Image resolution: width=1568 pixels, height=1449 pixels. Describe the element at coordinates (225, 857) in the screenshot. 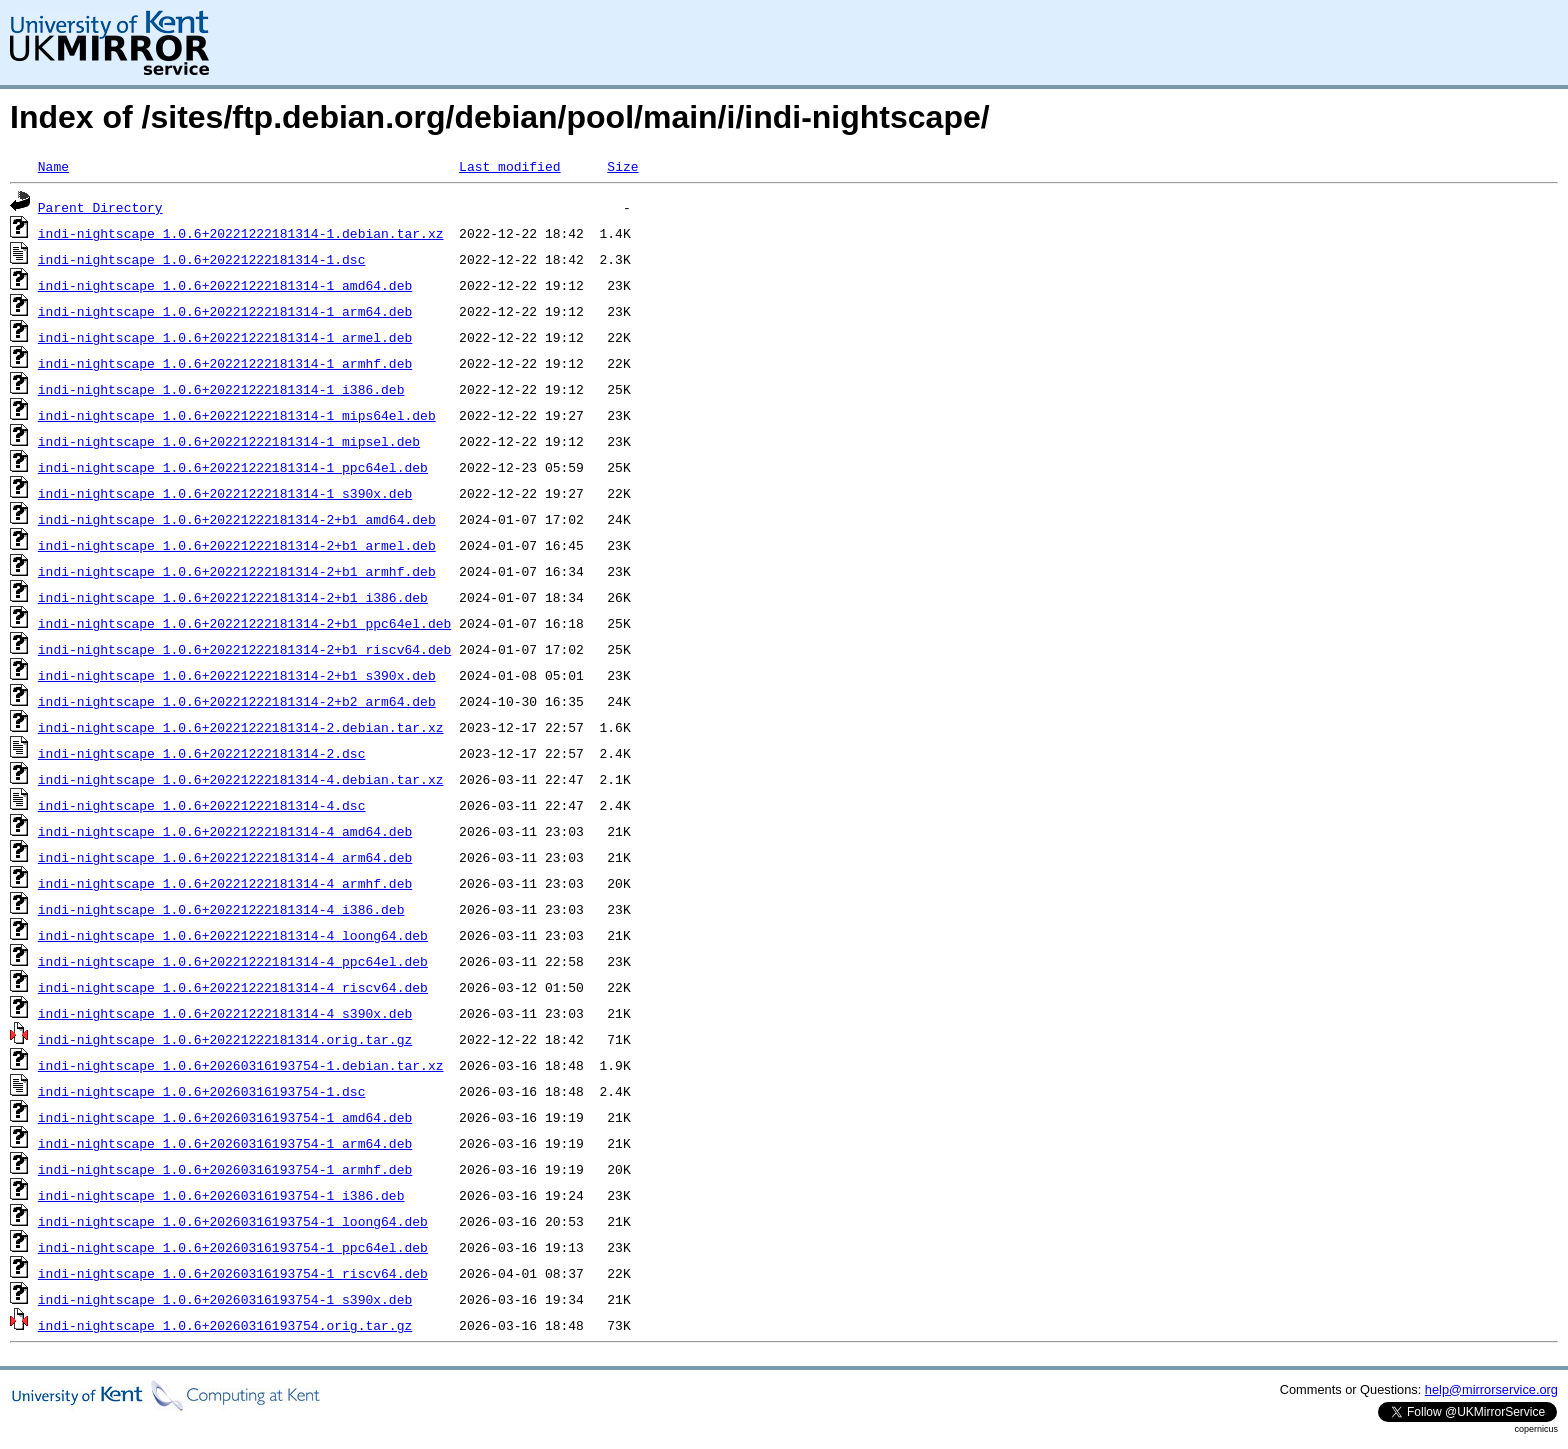

I see `indi-nightscape_1.0.6+20221222181314-4_arm64.deb` at that location.